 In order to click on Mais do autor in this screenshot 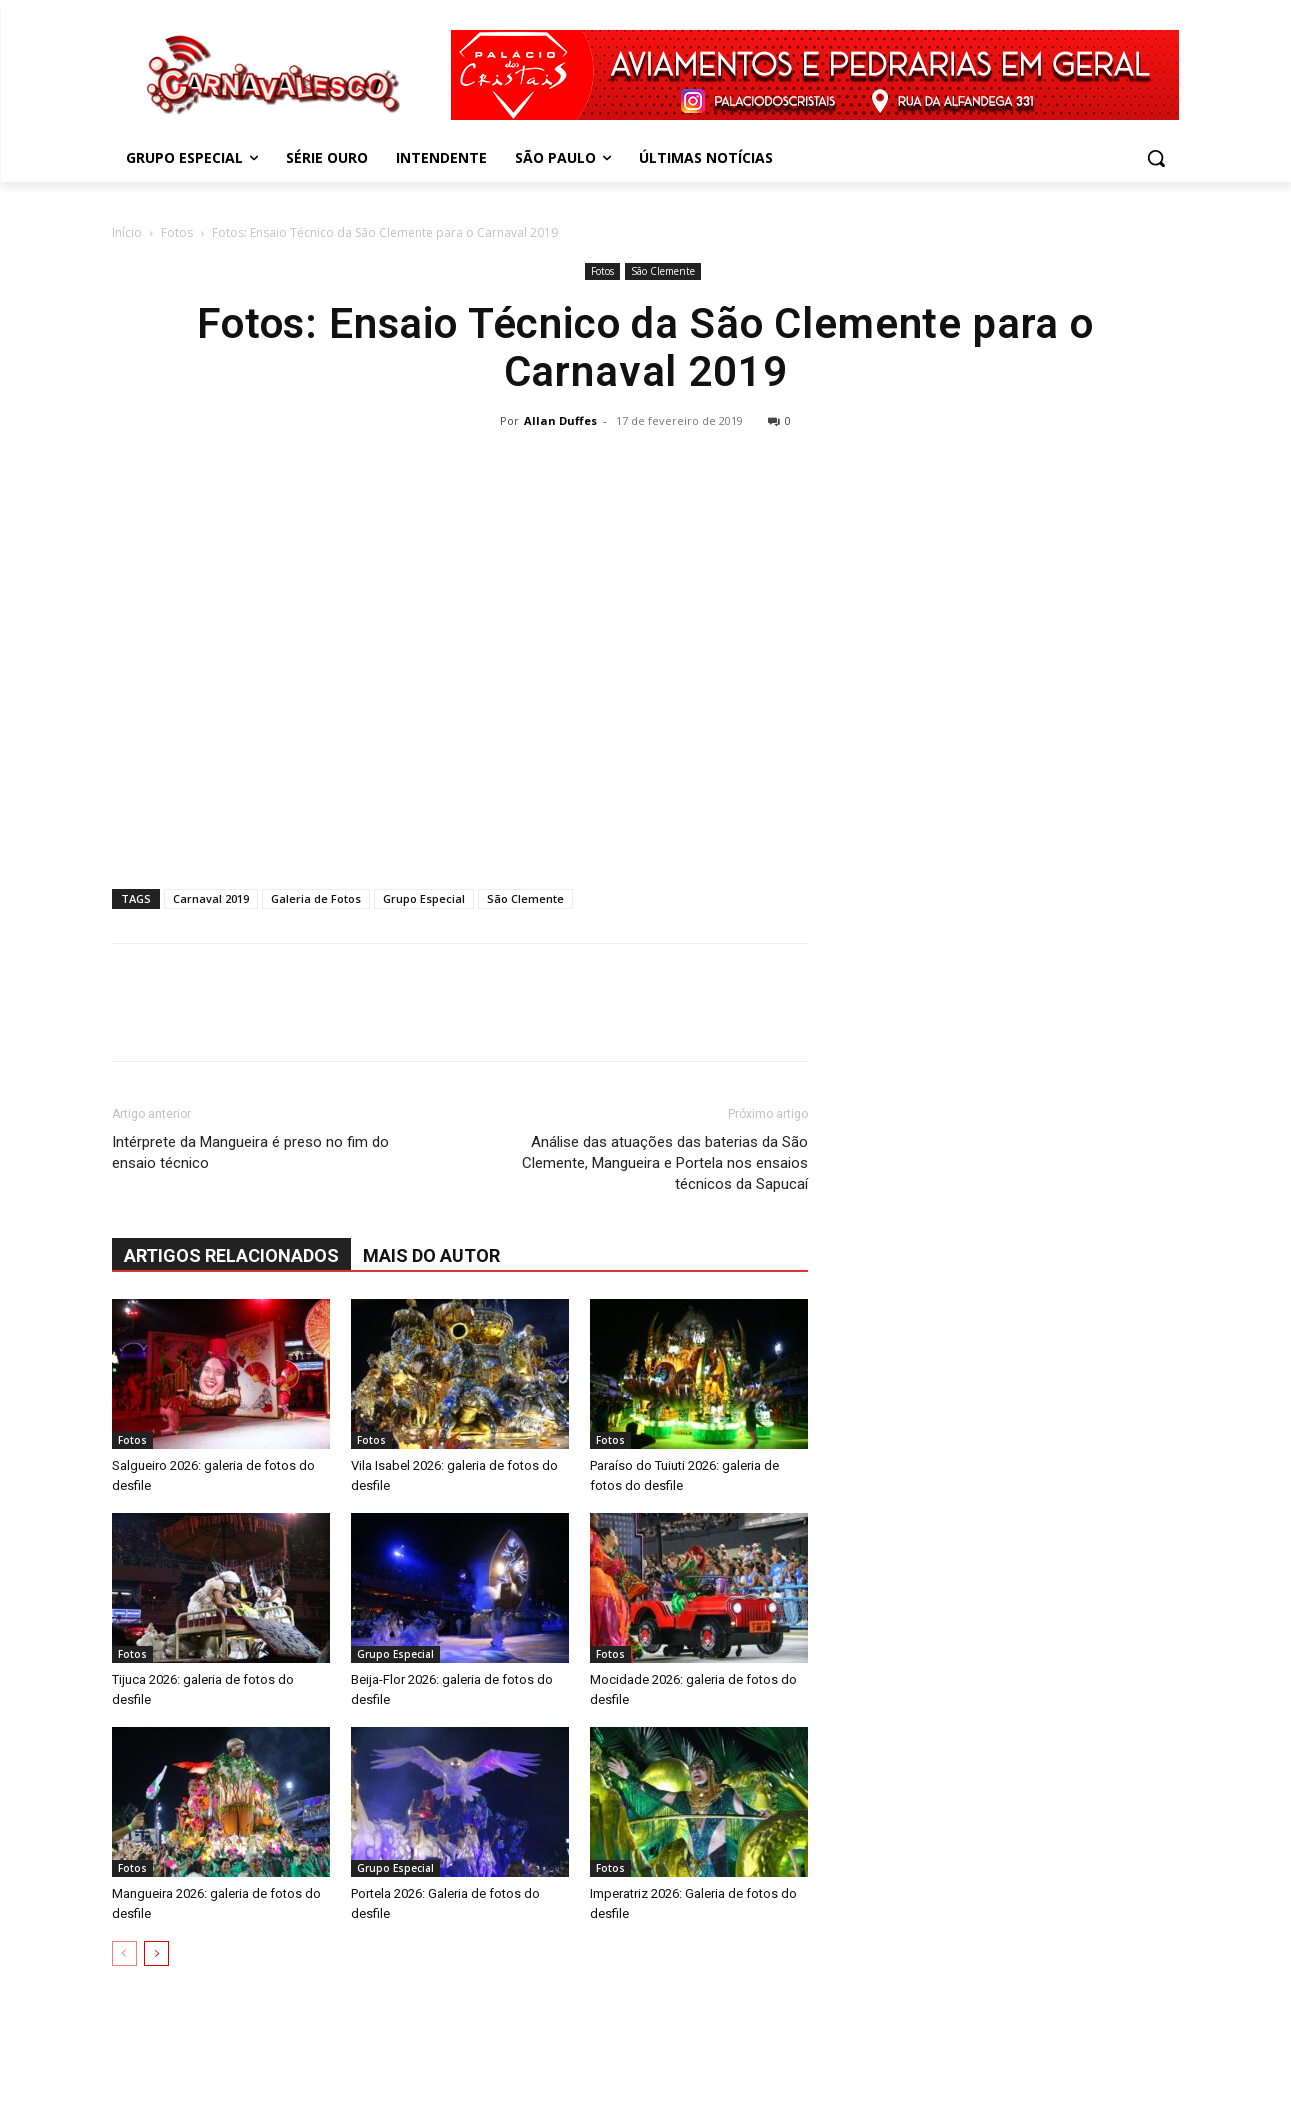, I will do `click(431, 1255)`.